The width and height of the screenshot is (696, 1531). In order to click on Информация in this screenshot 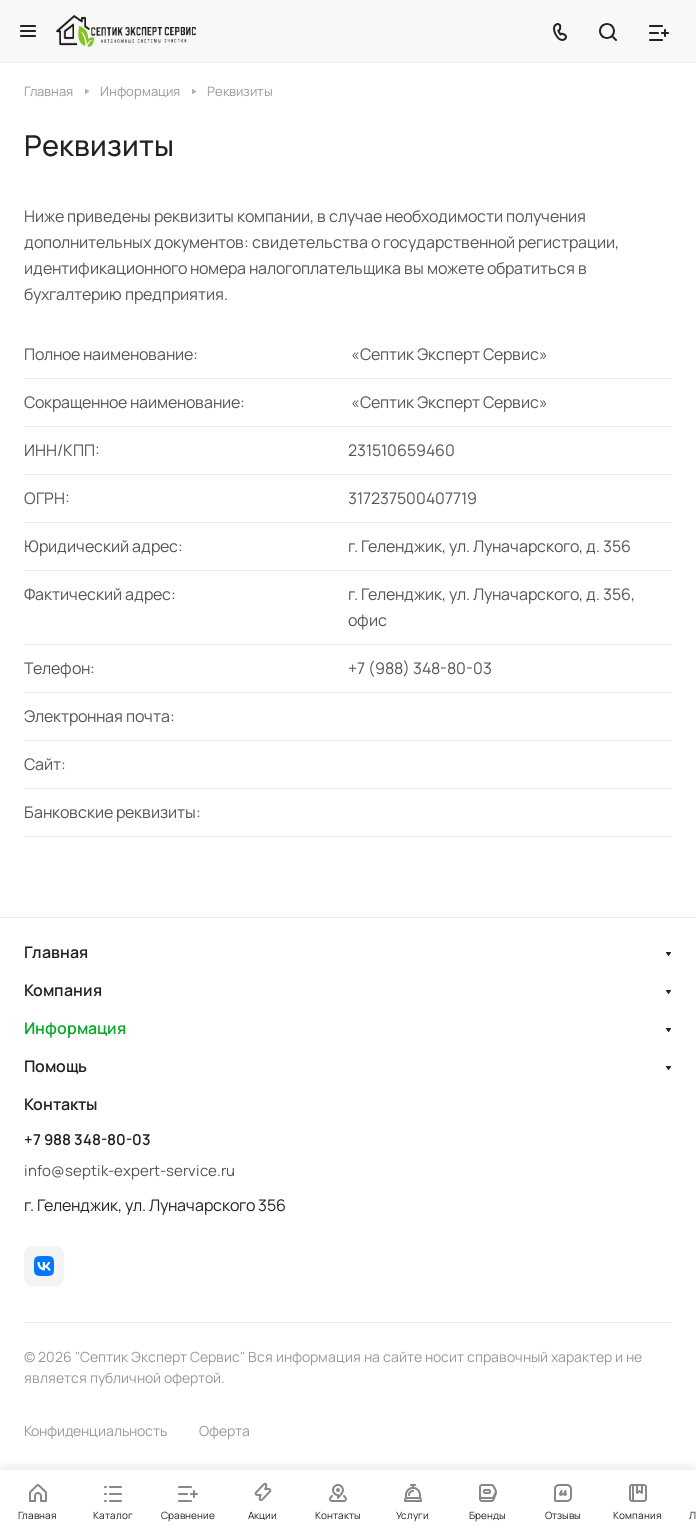, I will do `click(75, 1028)`.